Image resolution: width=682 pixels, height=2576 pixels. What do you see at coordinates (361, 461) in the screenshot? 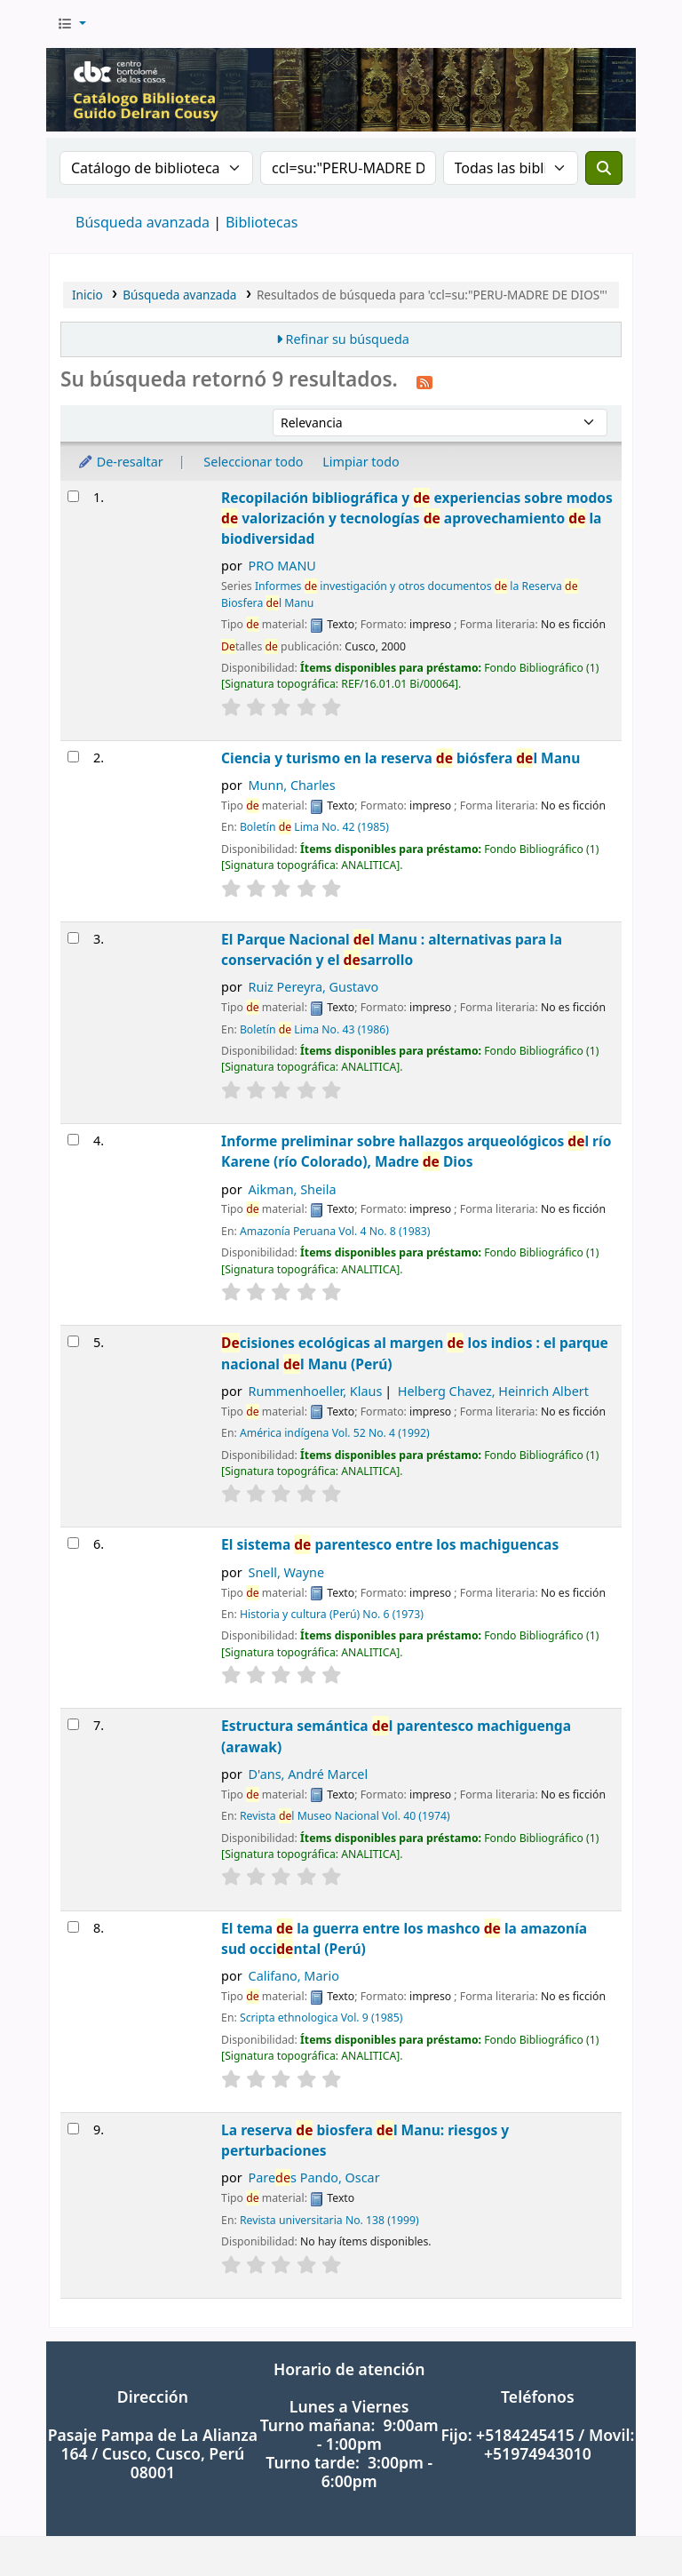
I see `Limpiar todo` at bounding box center [361, 461].